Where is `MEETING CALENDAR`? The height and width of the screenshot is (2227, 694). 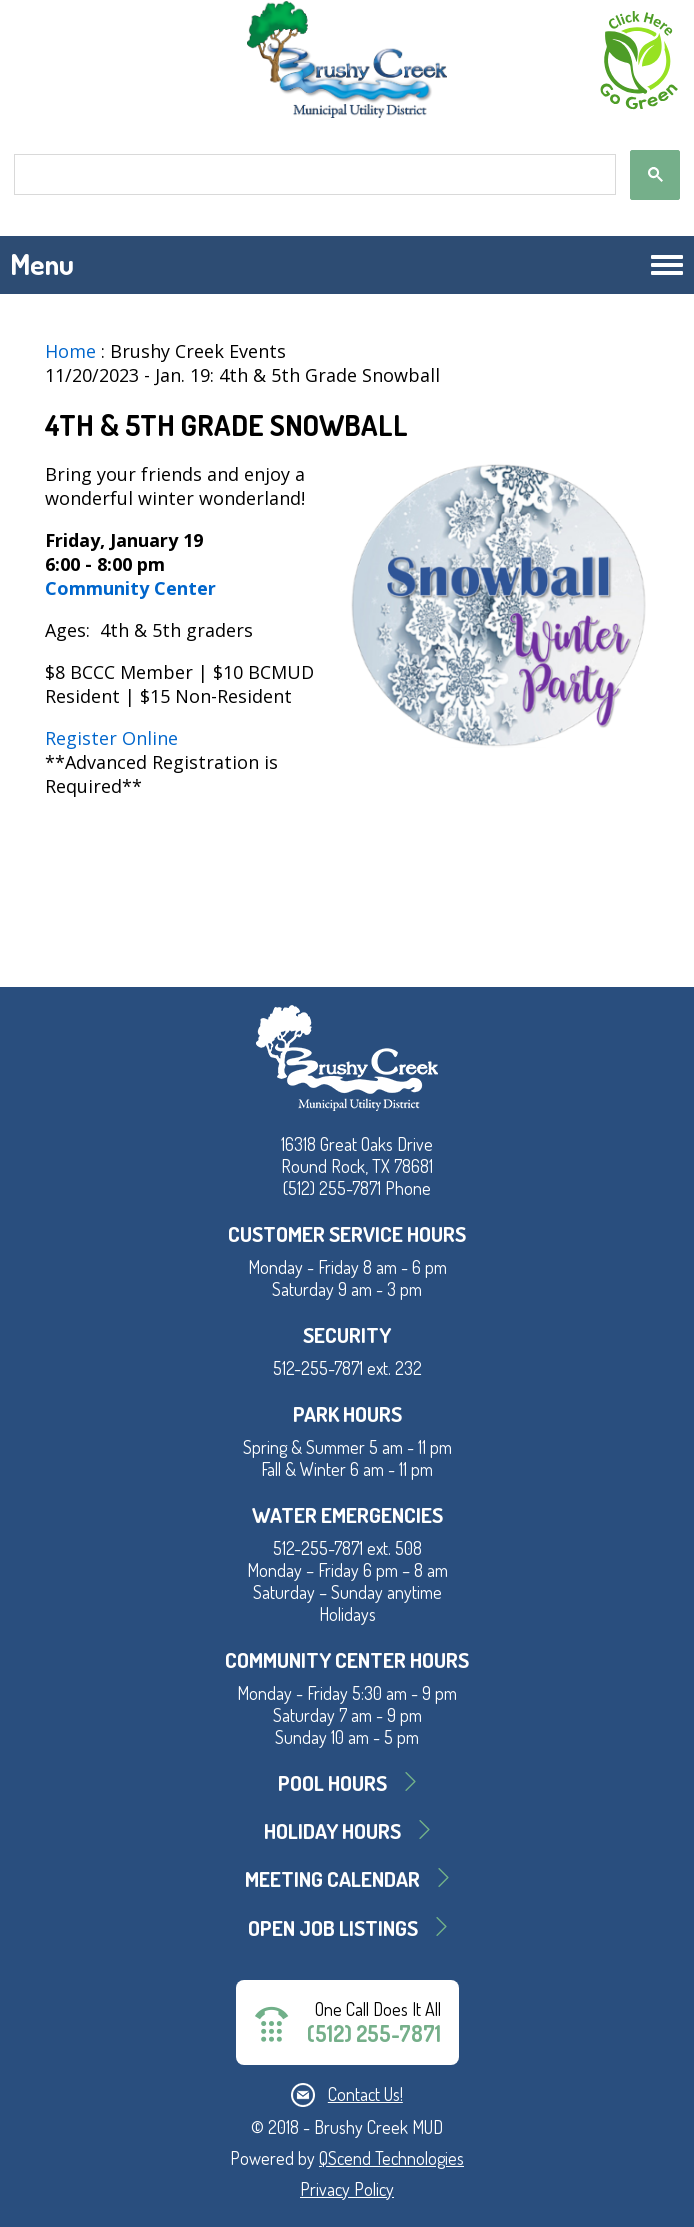 MEETING CALENDAR is located at coordinates (332, 1878).